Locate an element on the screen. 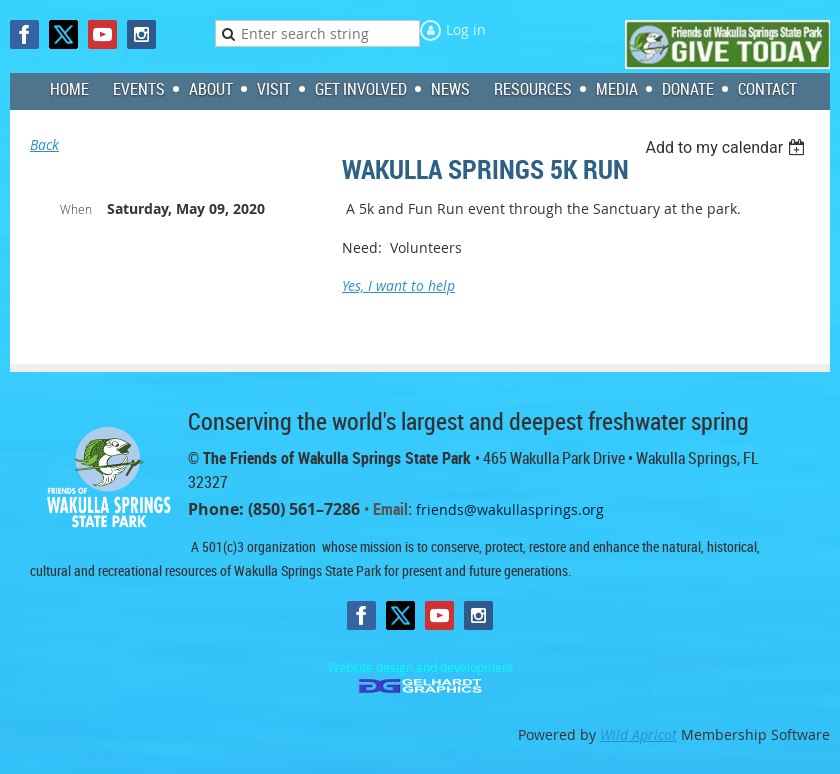 The image size is (840, 774). Log in is located at coordinates (466, 29).